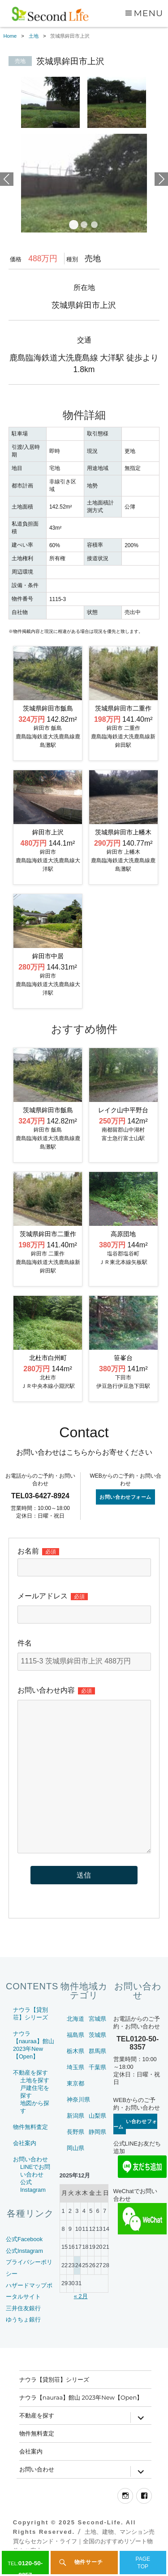 The image size is (168, 2576). I want to click on 新潟県, so click(75, 2115).